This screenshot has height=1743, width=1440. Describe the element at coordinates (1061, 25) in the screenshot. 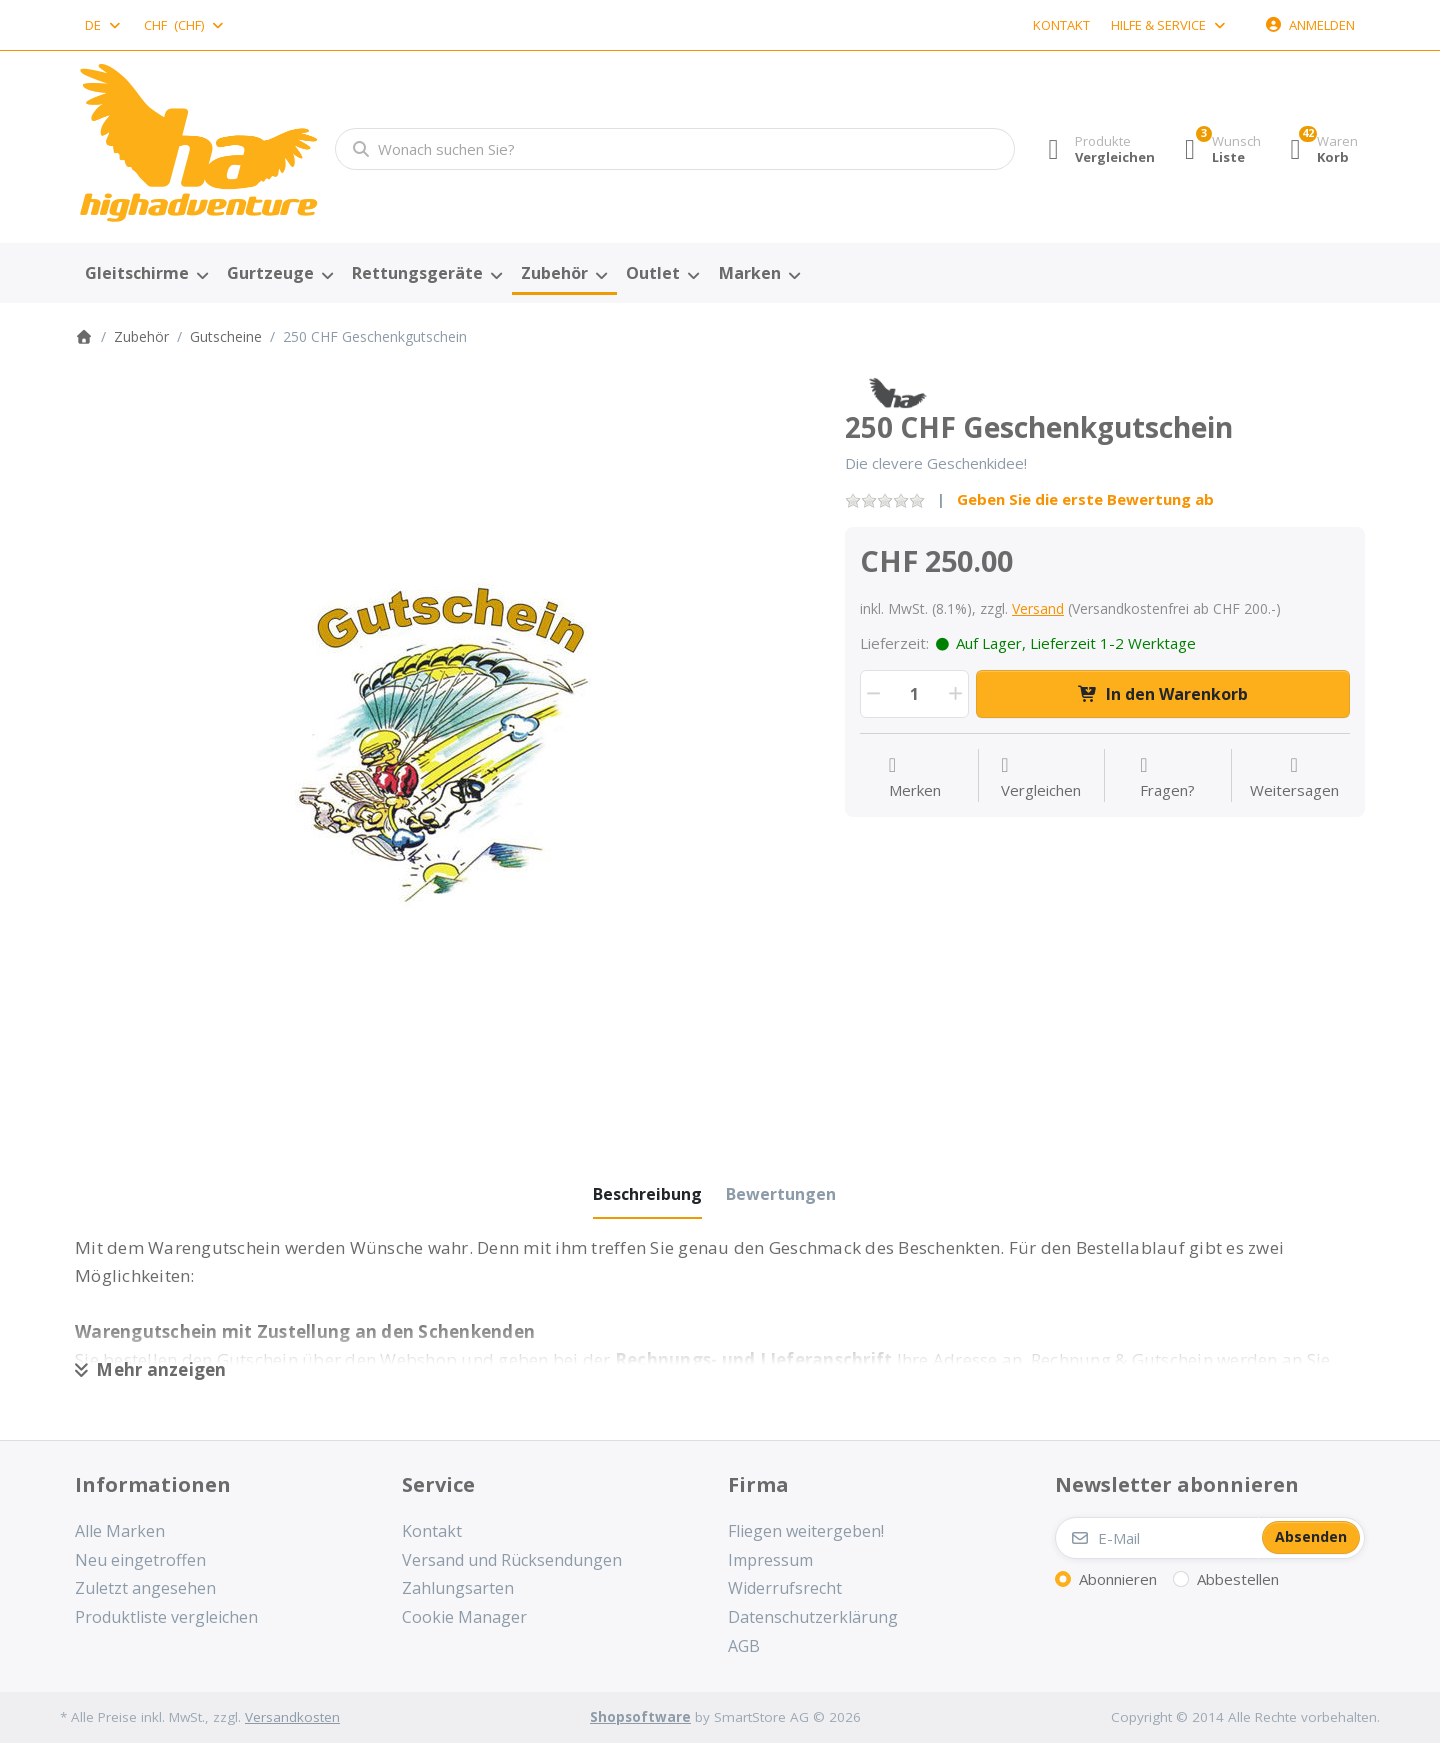

I see `Kontakt` at that location.